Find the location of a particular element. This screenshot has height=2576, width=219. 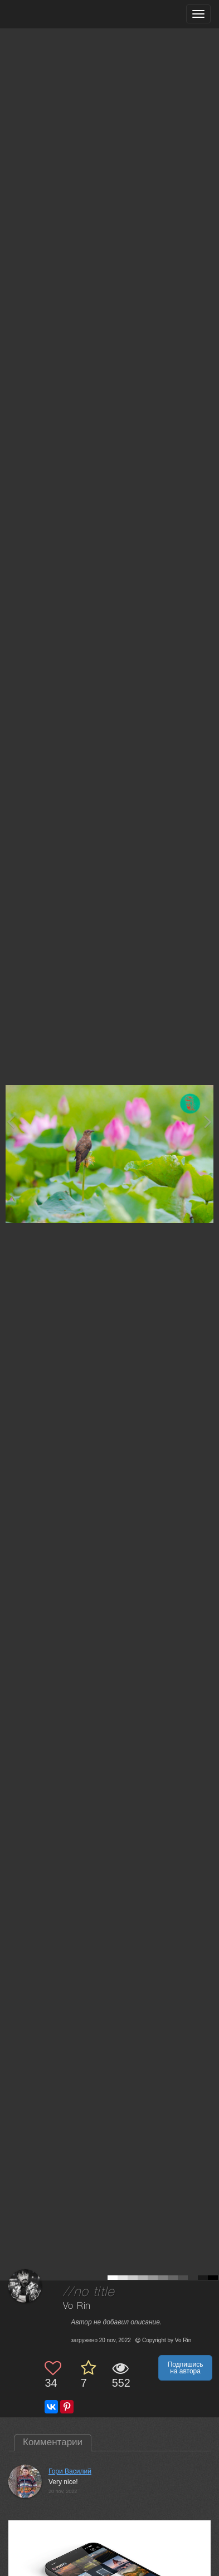

Подпишись на автора [button] is located at coordinates (185, 2368).